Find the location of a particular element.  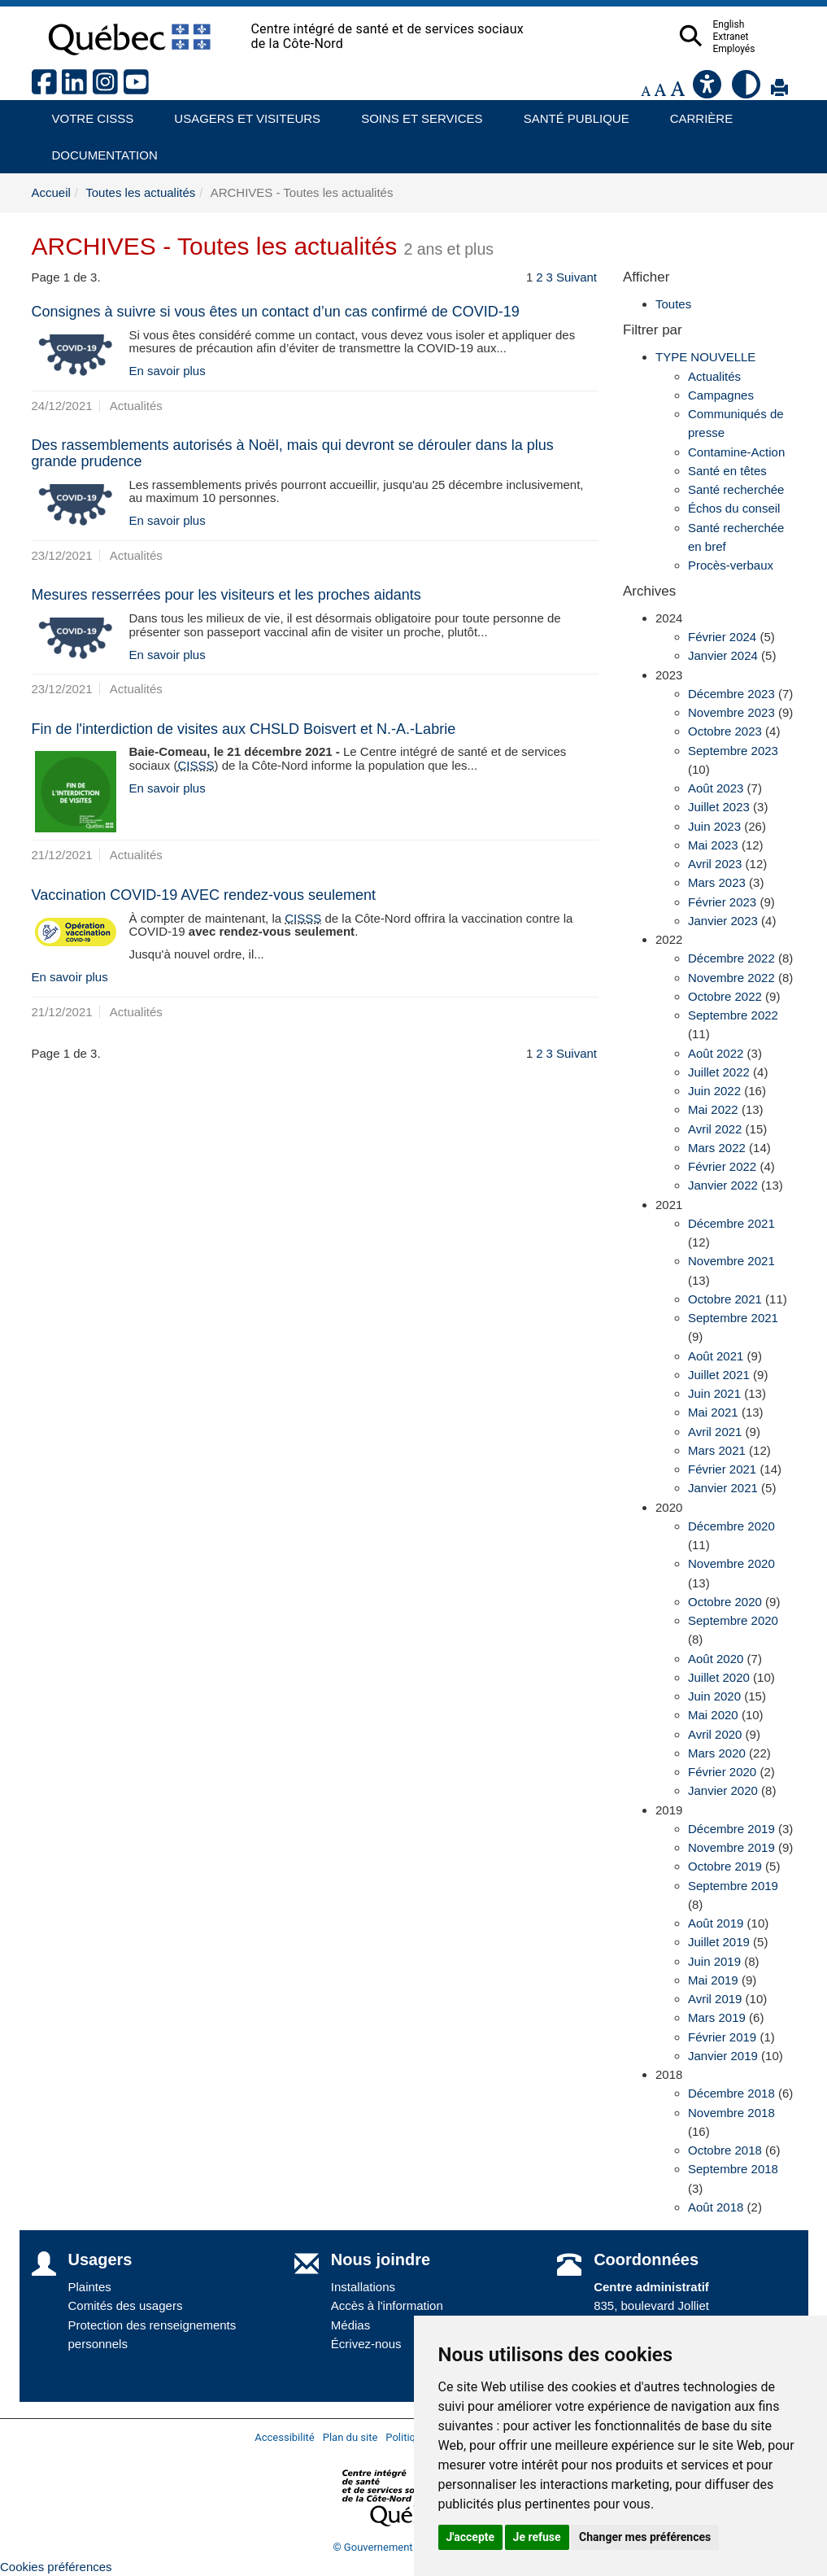

Décembre 2023 is located at coordinates (731, 694).